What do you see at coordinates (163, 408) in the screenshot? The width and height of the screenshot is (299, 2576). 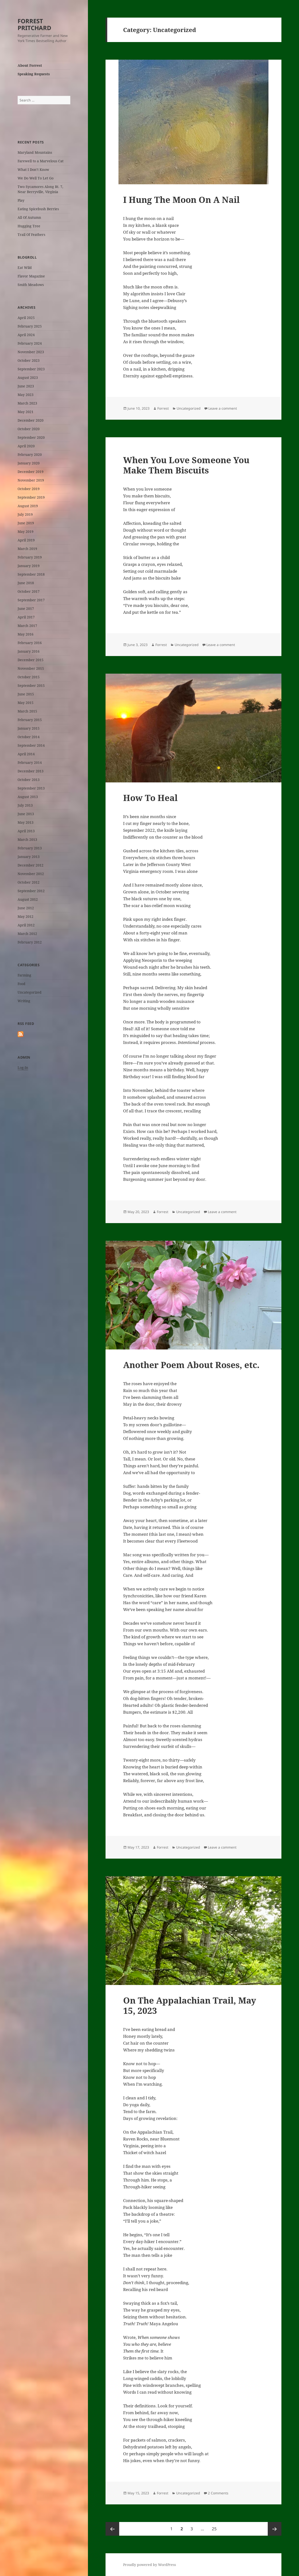 I see `Forrest` at bounding box center [163, 408].